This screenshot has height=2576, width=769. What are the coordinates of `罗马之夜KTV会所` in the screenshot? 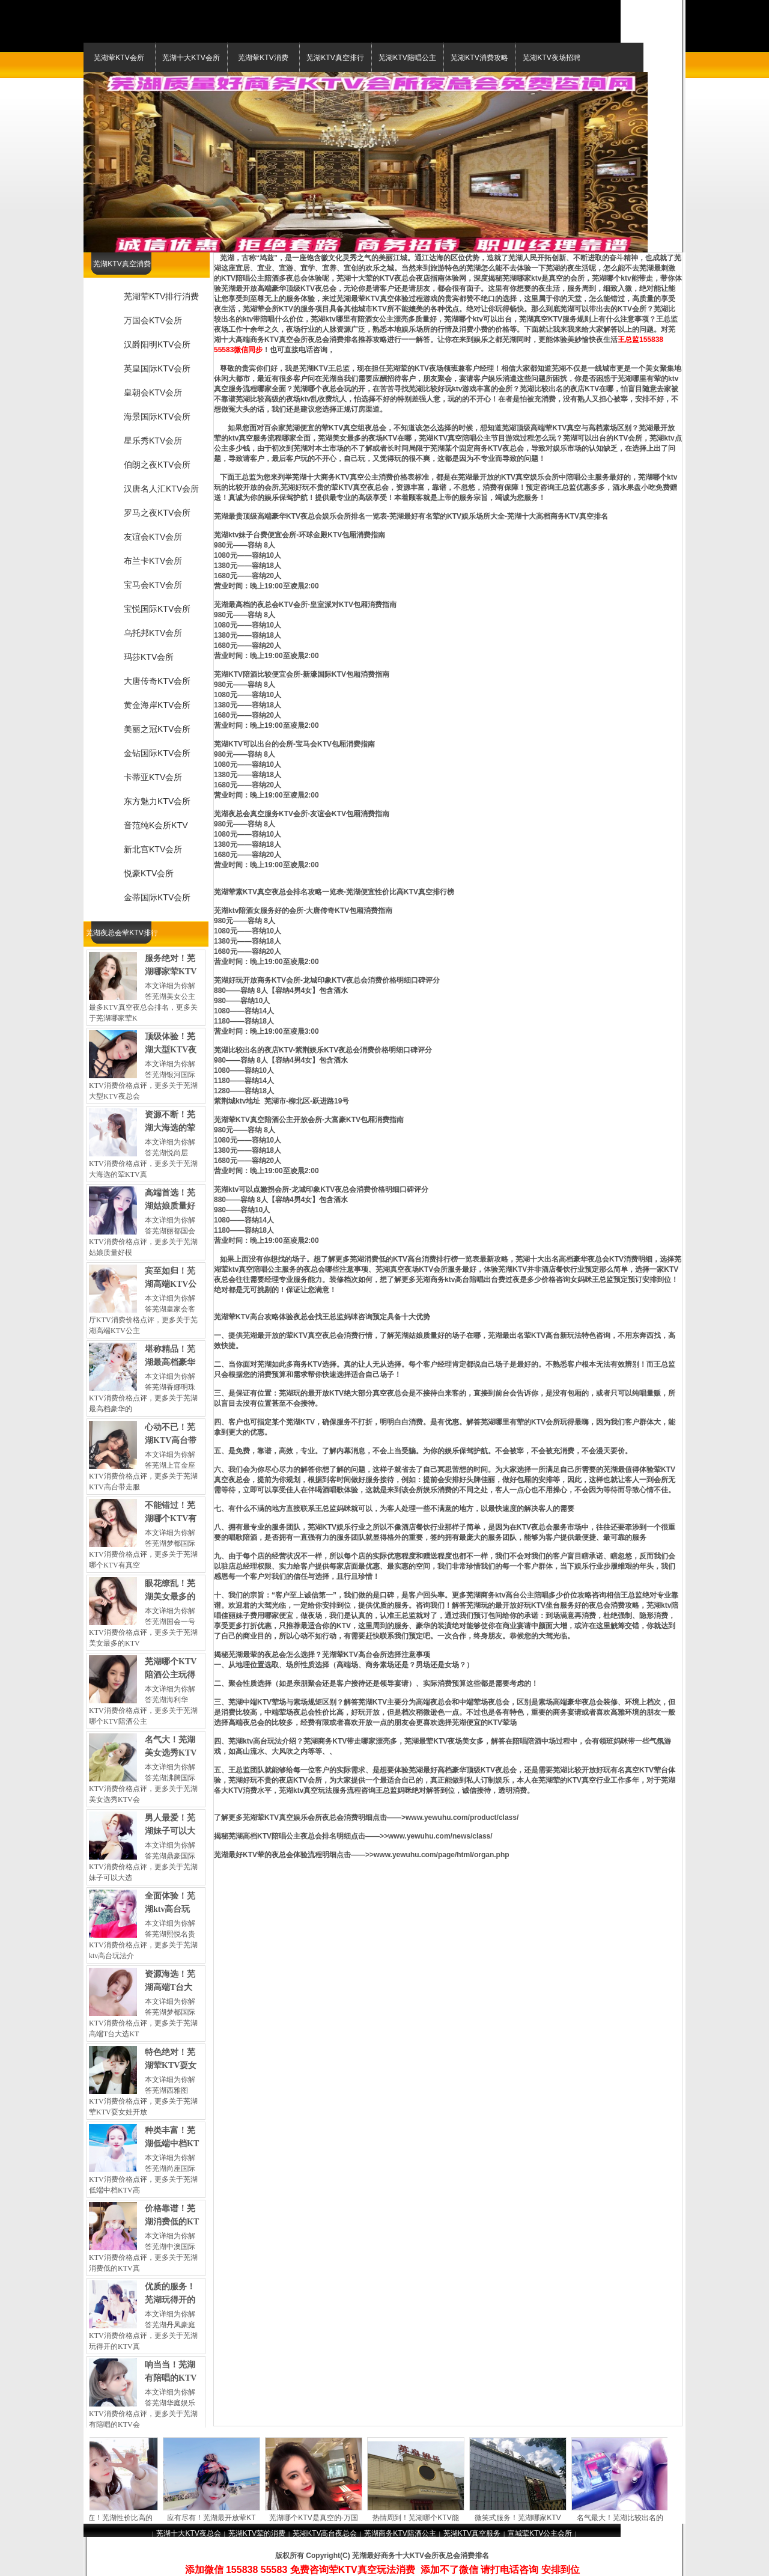 It's located at (157, 512).